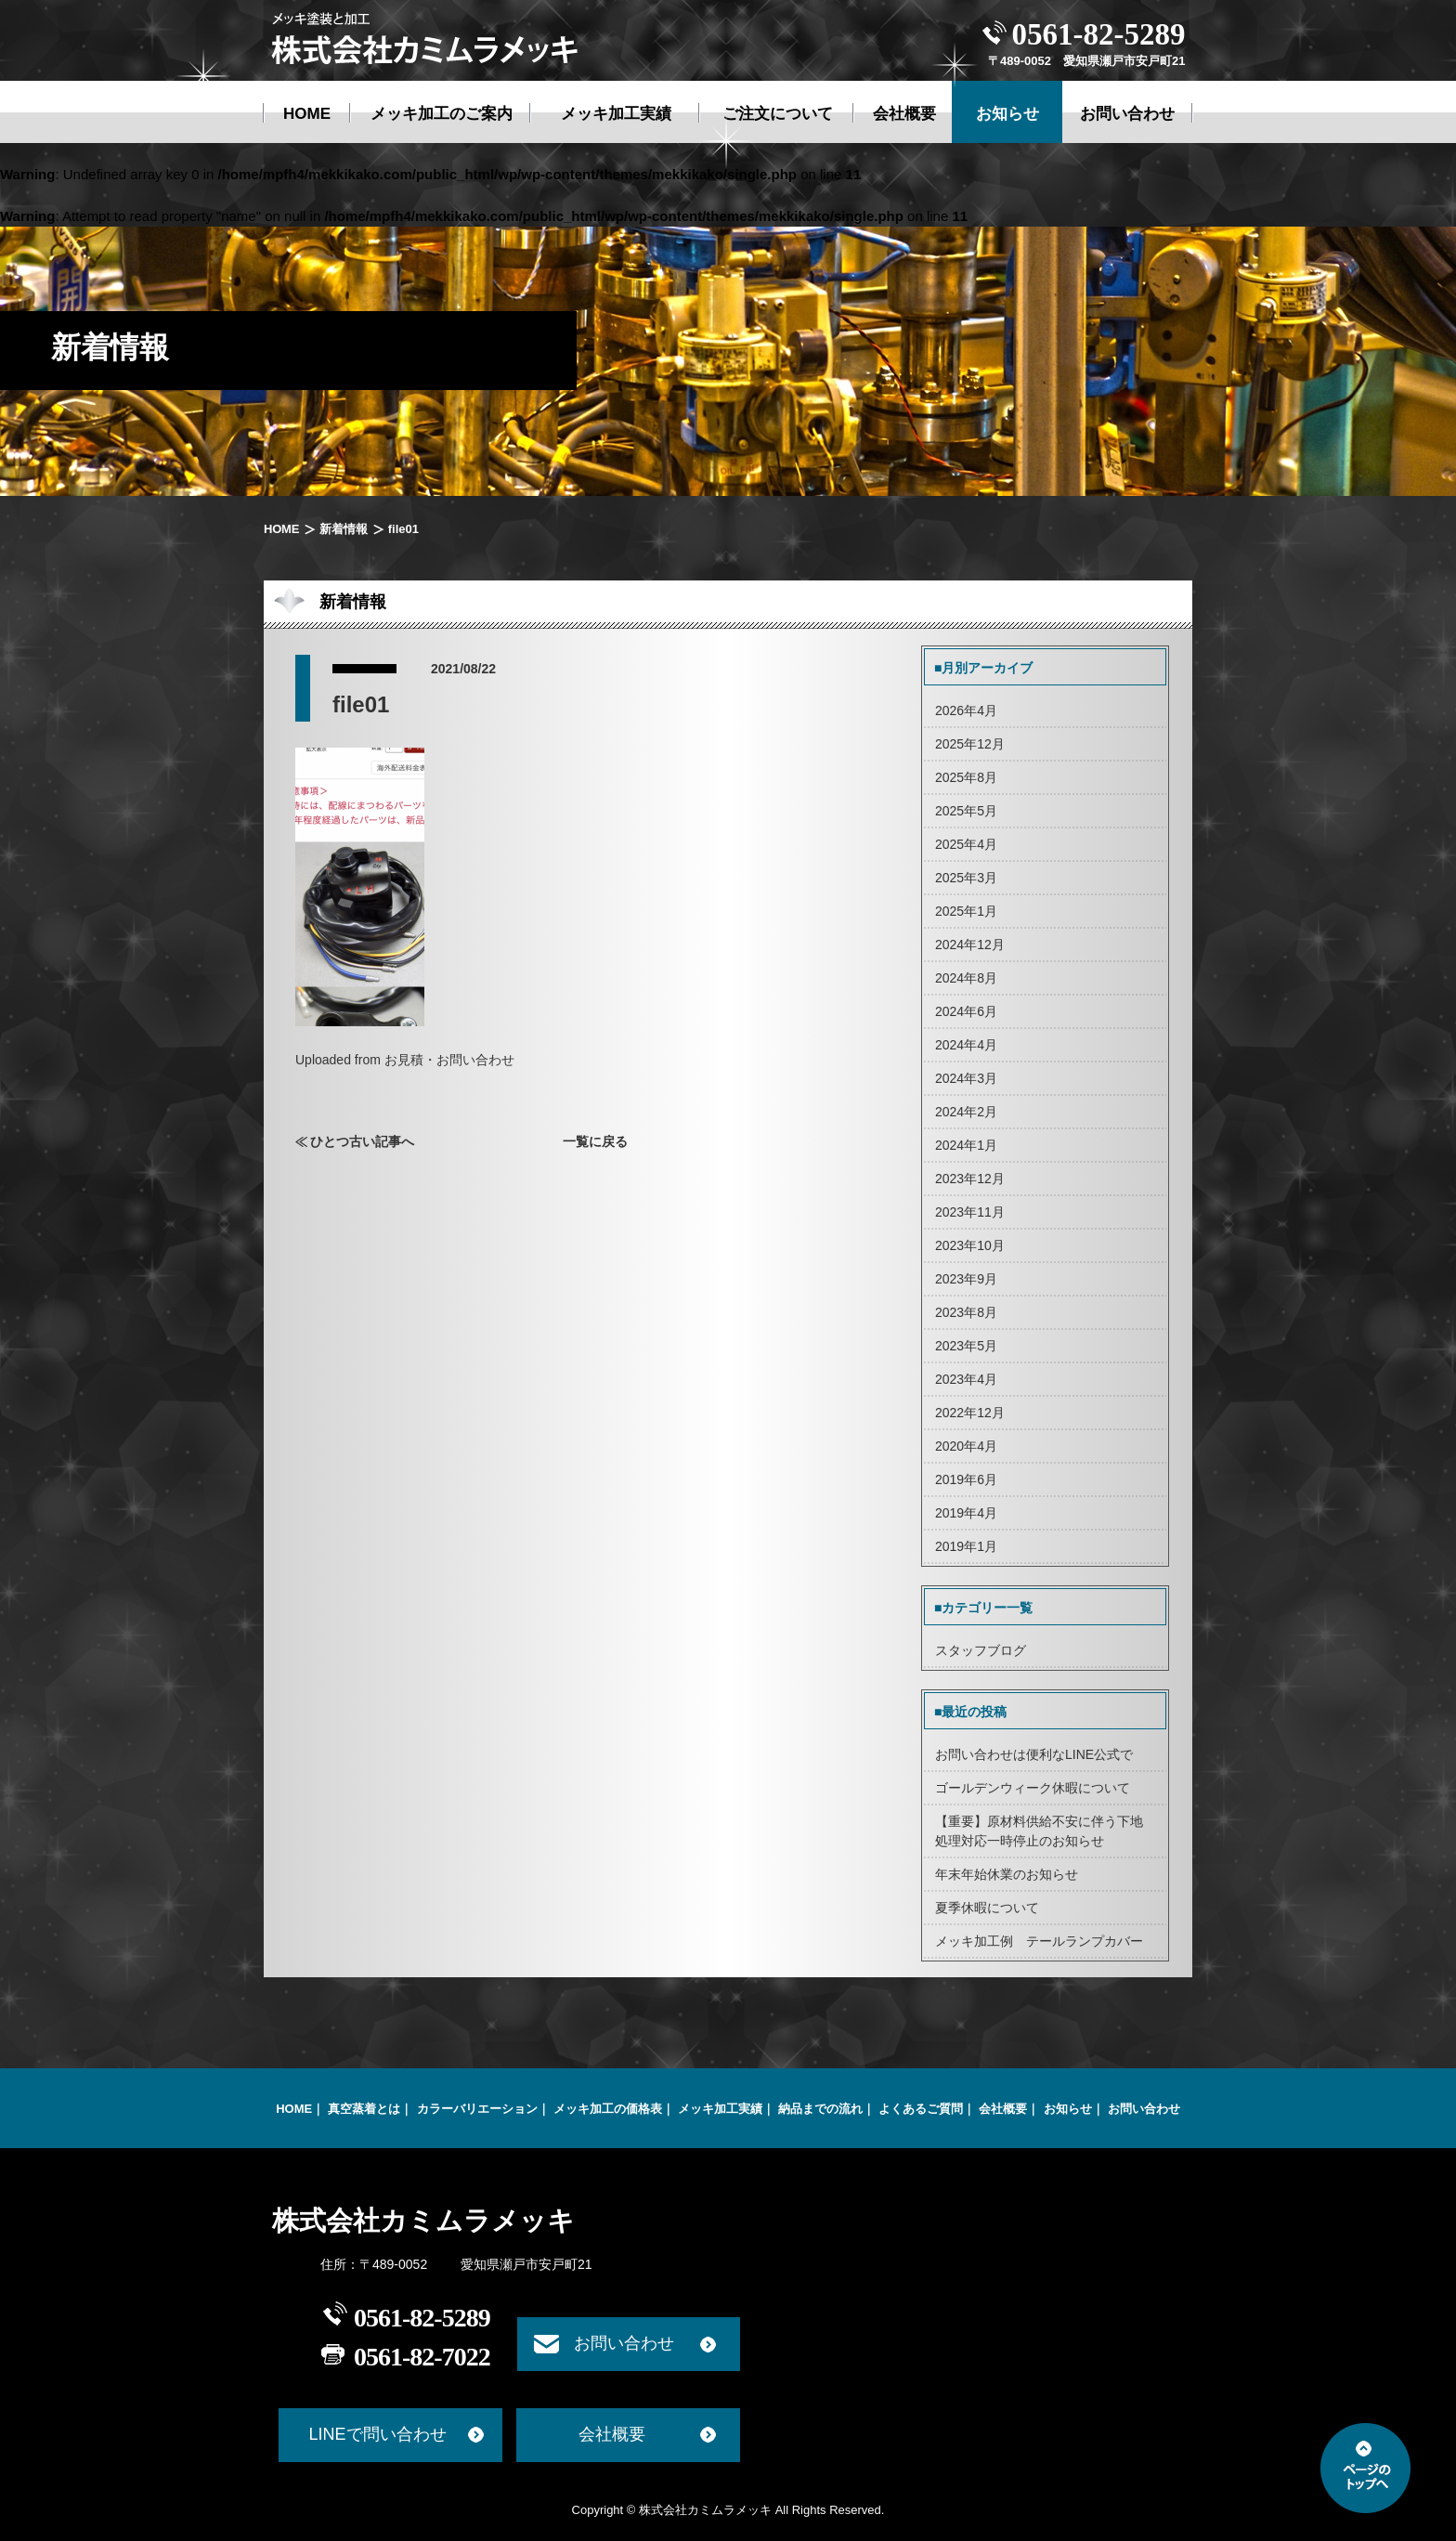 The image size is (1456, 2541). I want to click on メッキ加工例 テールランプカバー, so click(1039, 1941).